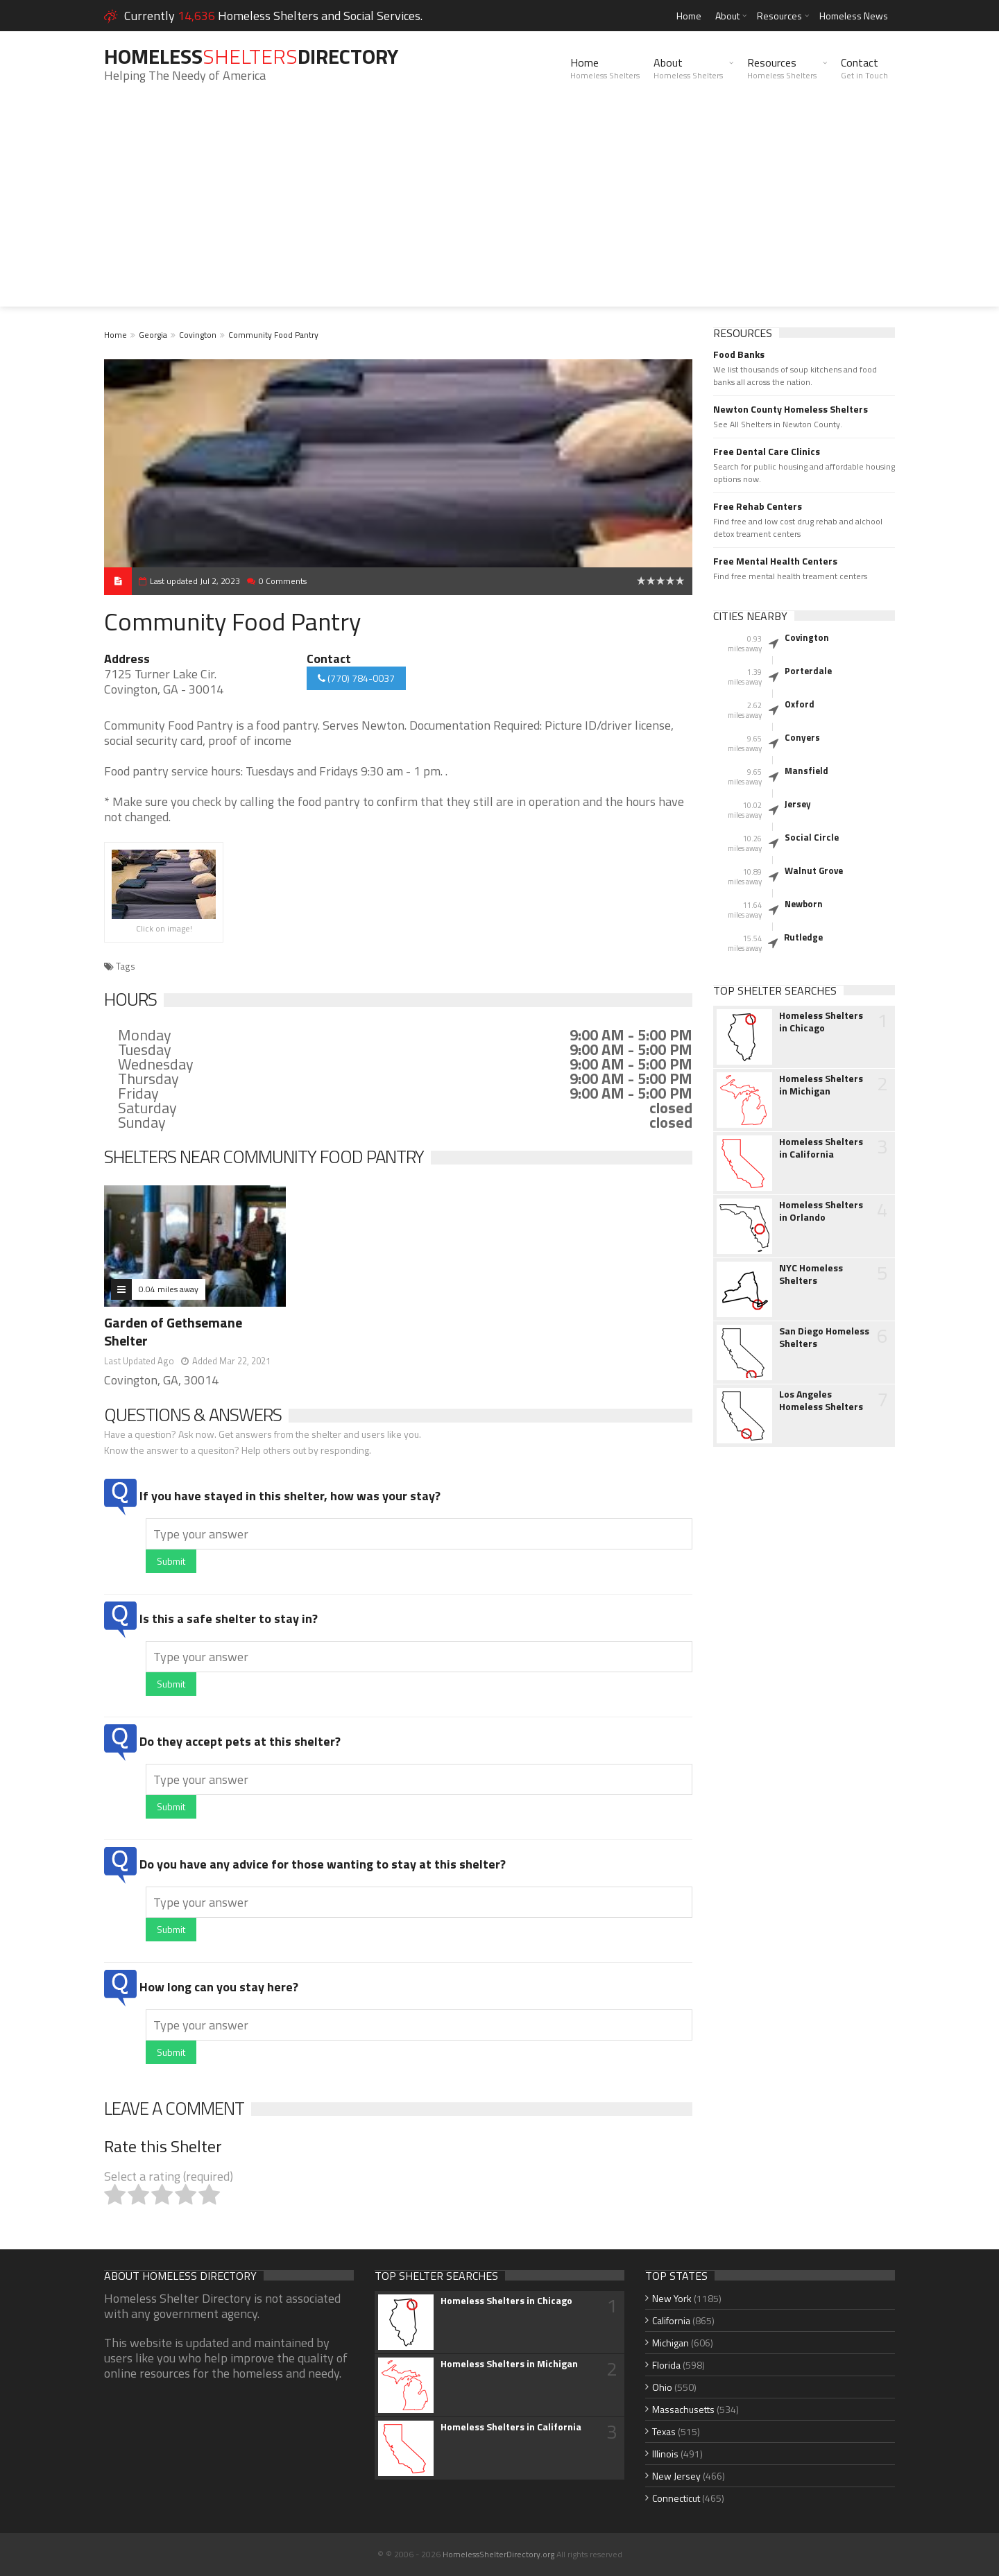 This screenshot has height=2576, width=999. What do you see at coordinates (672, 2298) in the screenshot?
I see `New York` at bounding box center [672, 2298].